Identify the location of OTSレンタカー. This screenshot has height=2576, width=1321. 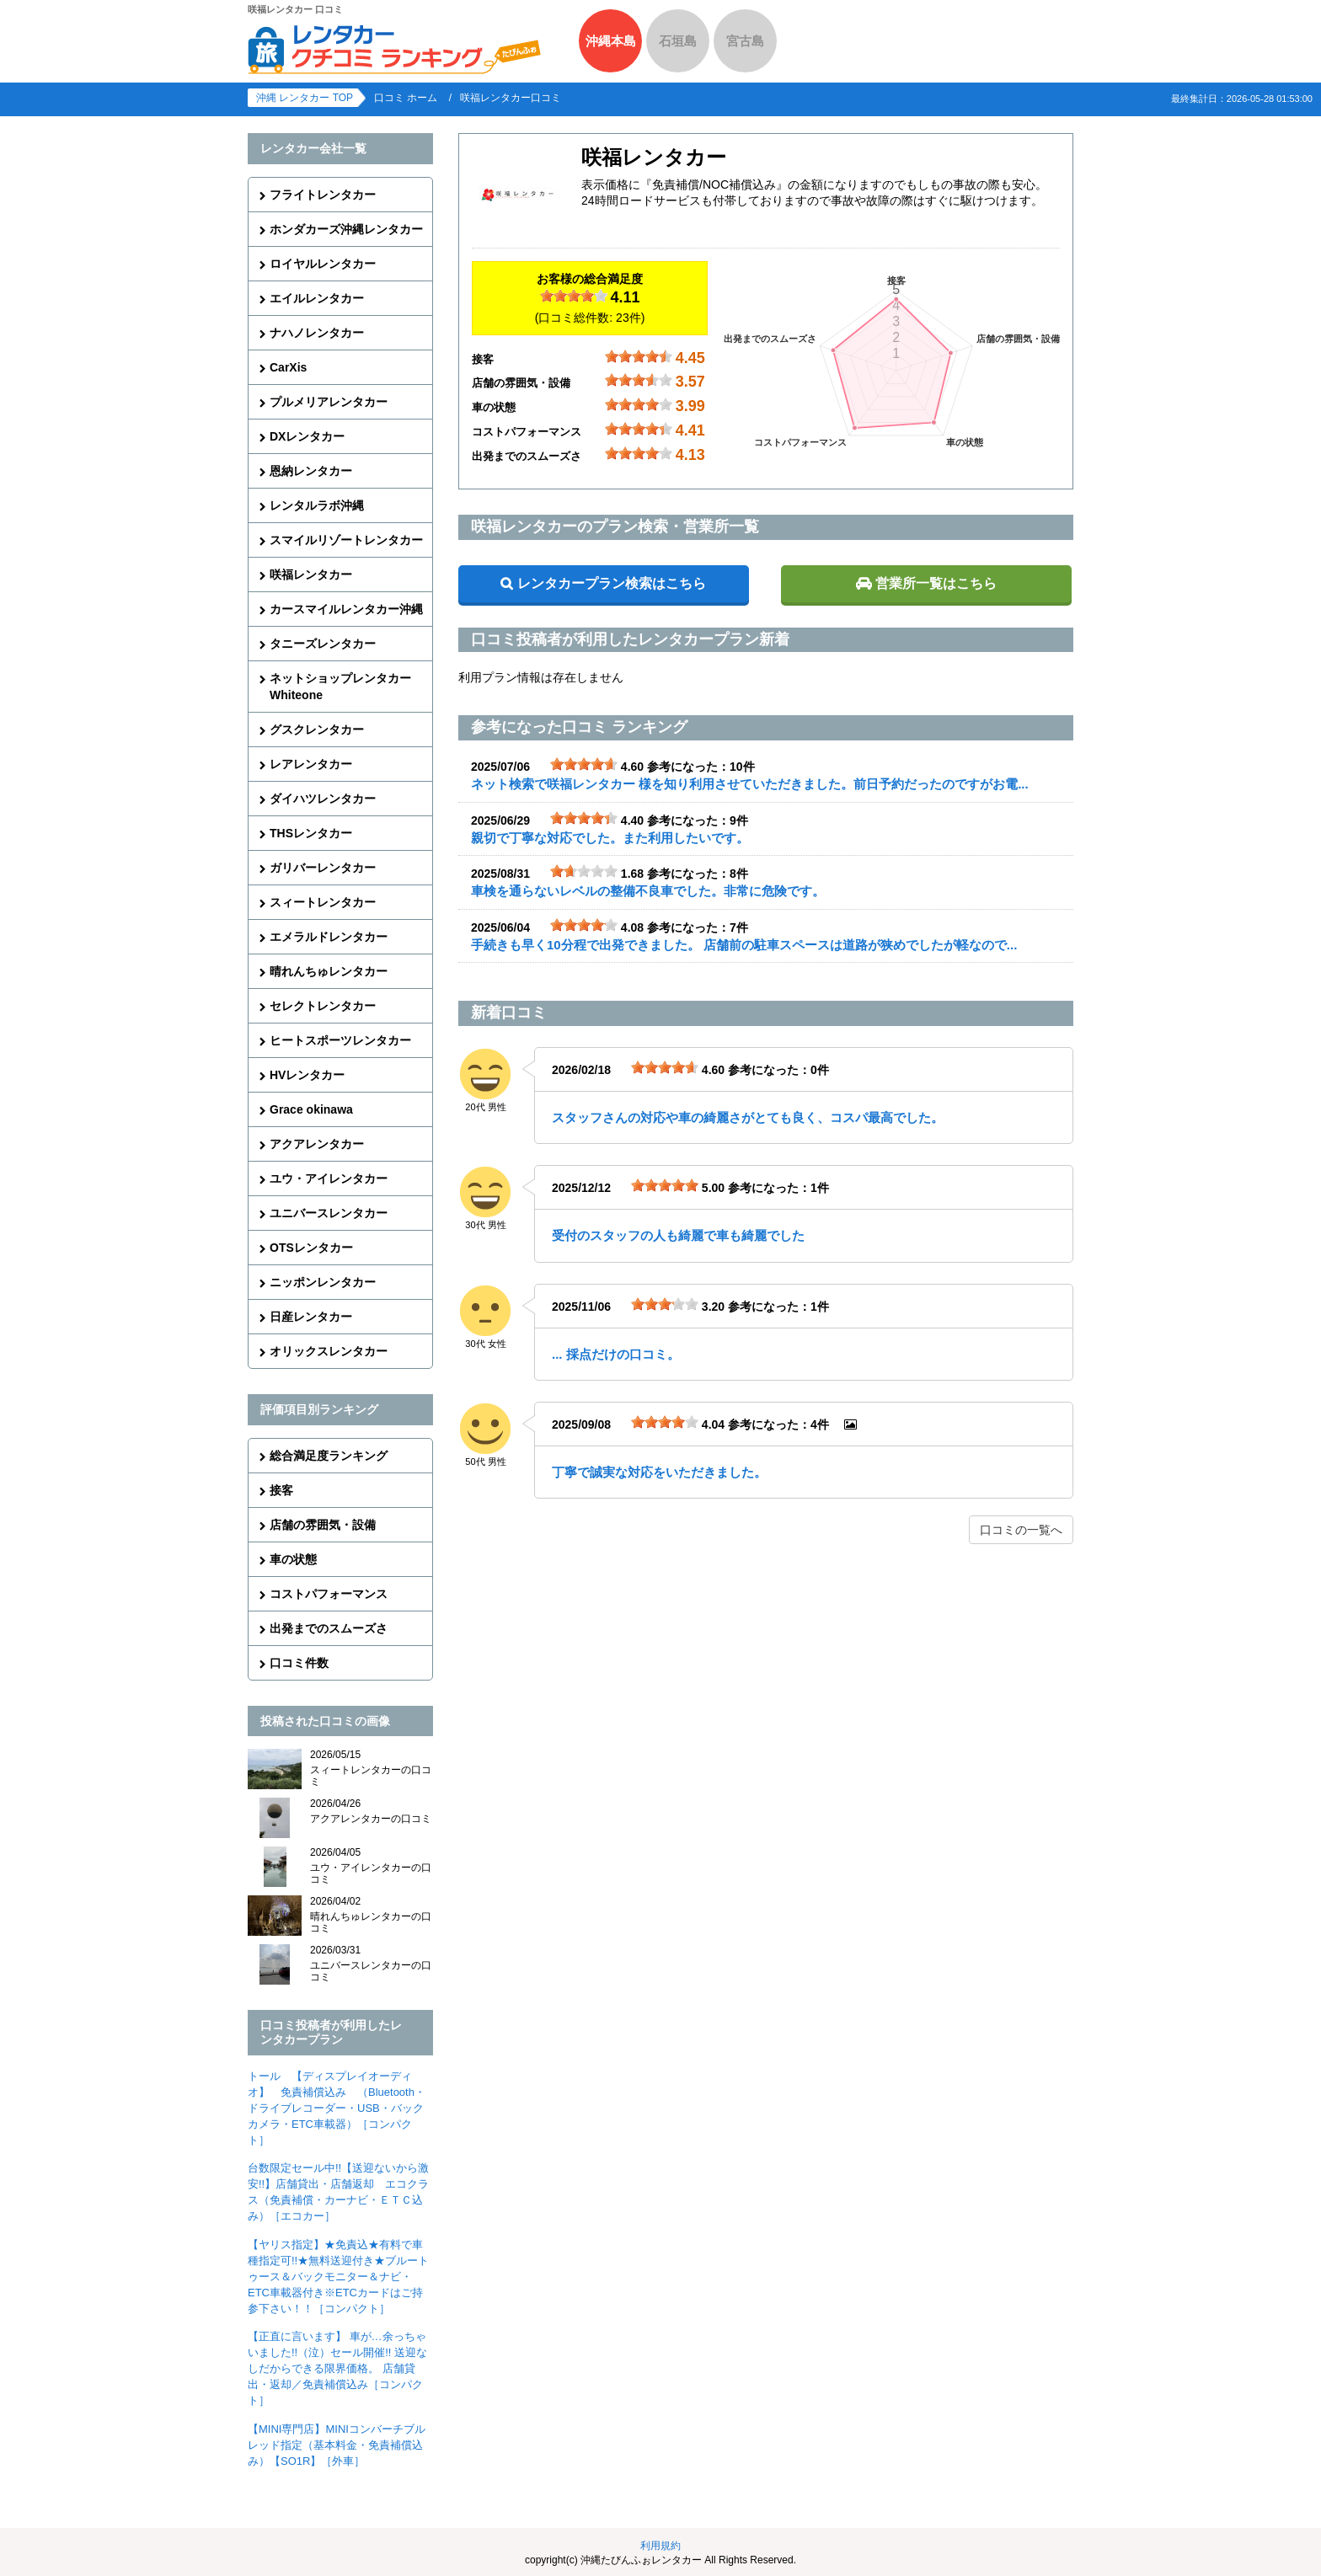
(311, 1247).